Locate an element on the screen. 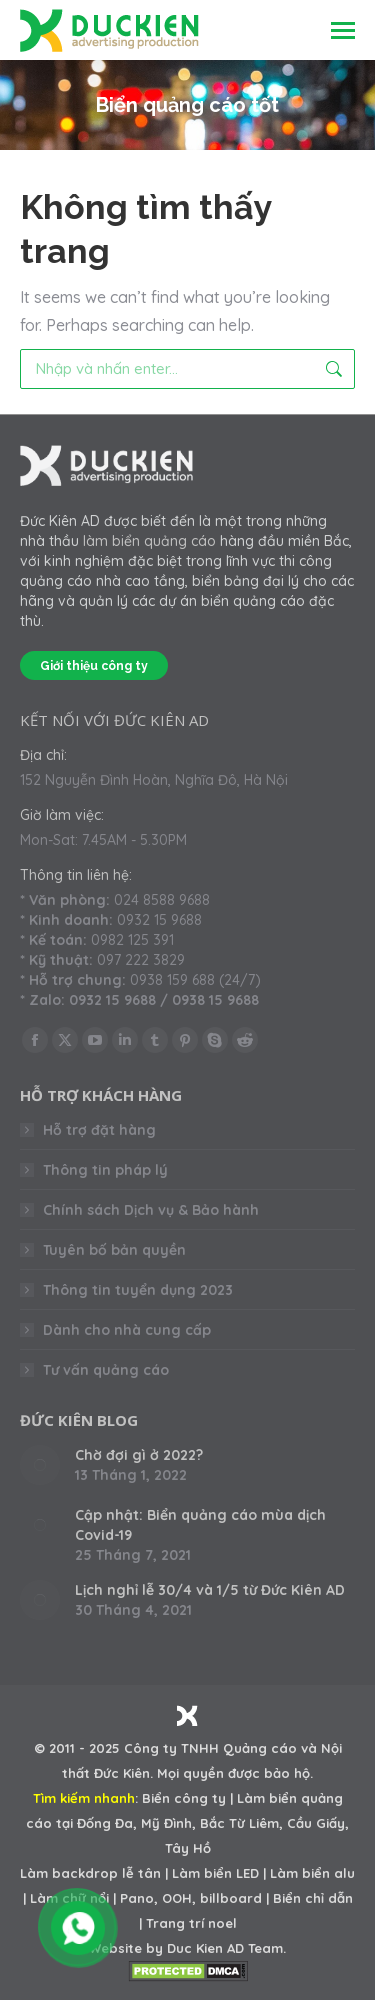 The height and width of the screenshot is (2000, 375). Chờ đợi gì ở 2022? is located at coordinates (139, 1455).